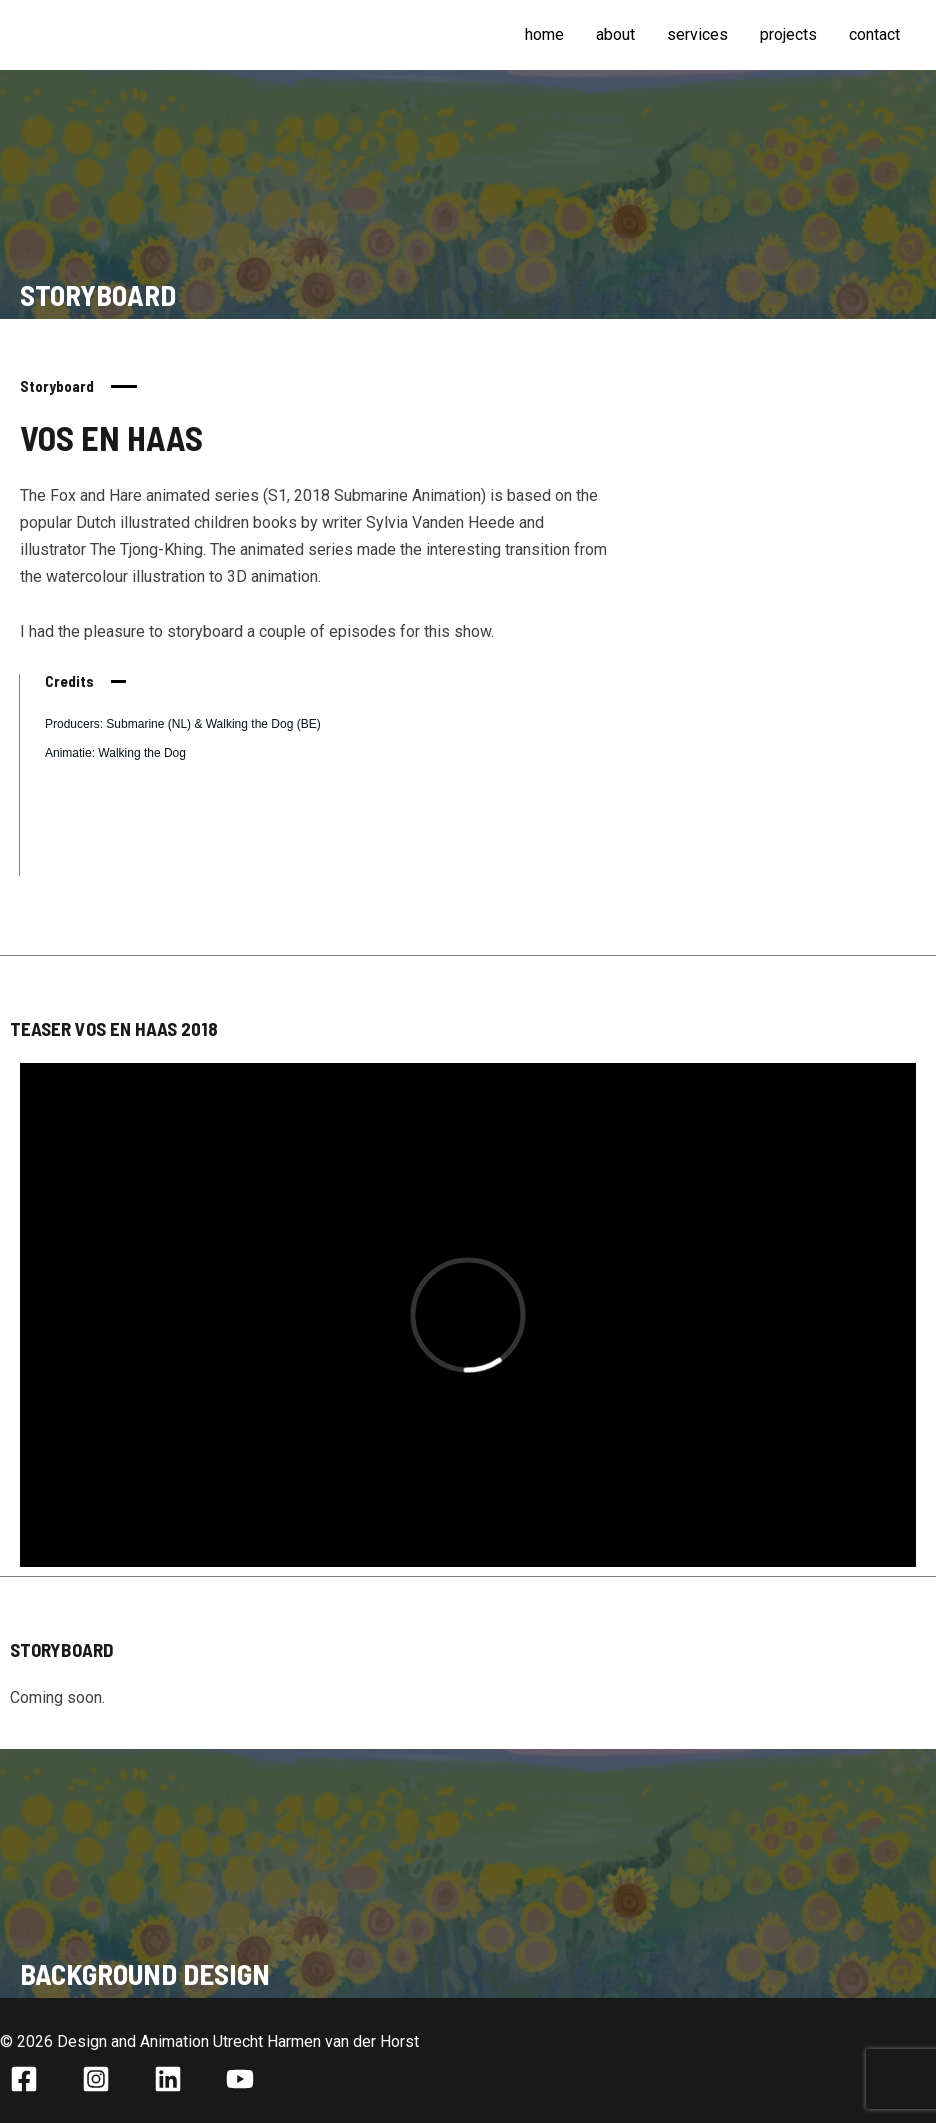 Image resolution: width=936 pixels, height=2123 pixels. I want to click on Contact, so click(874, 34).